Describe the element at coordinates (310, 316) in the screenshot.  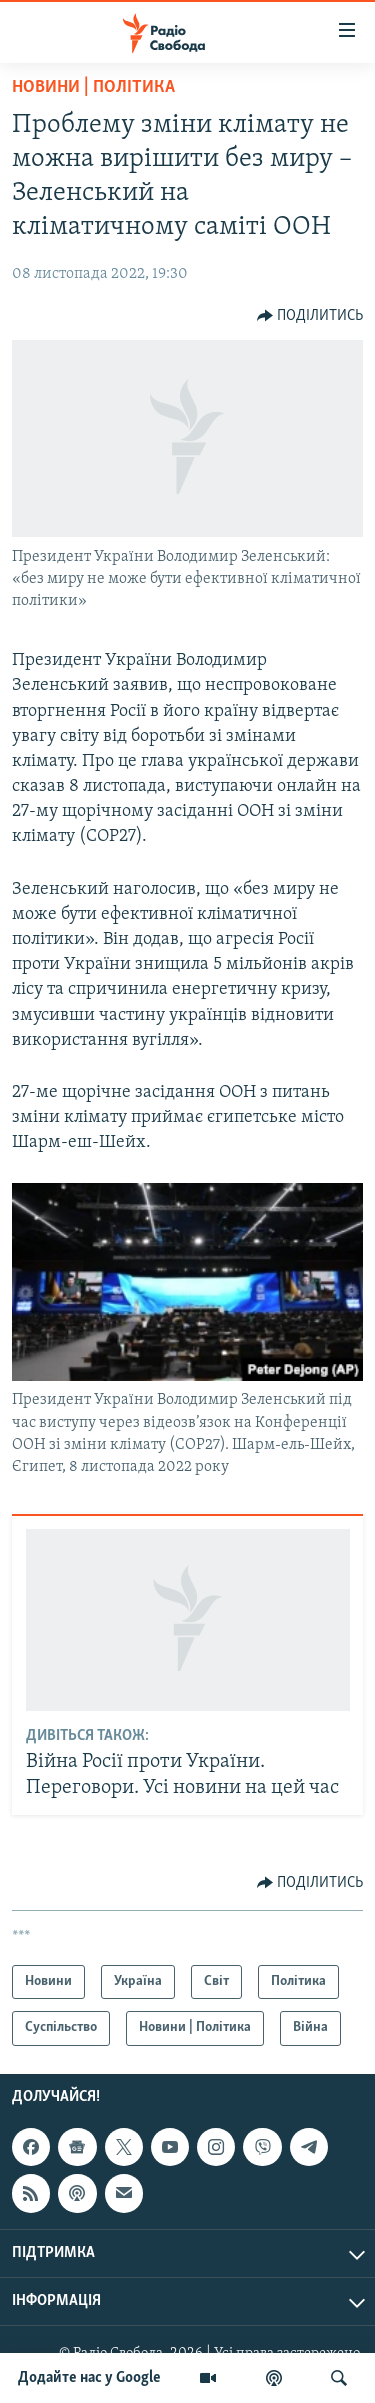
I see `[Button]` at that location.